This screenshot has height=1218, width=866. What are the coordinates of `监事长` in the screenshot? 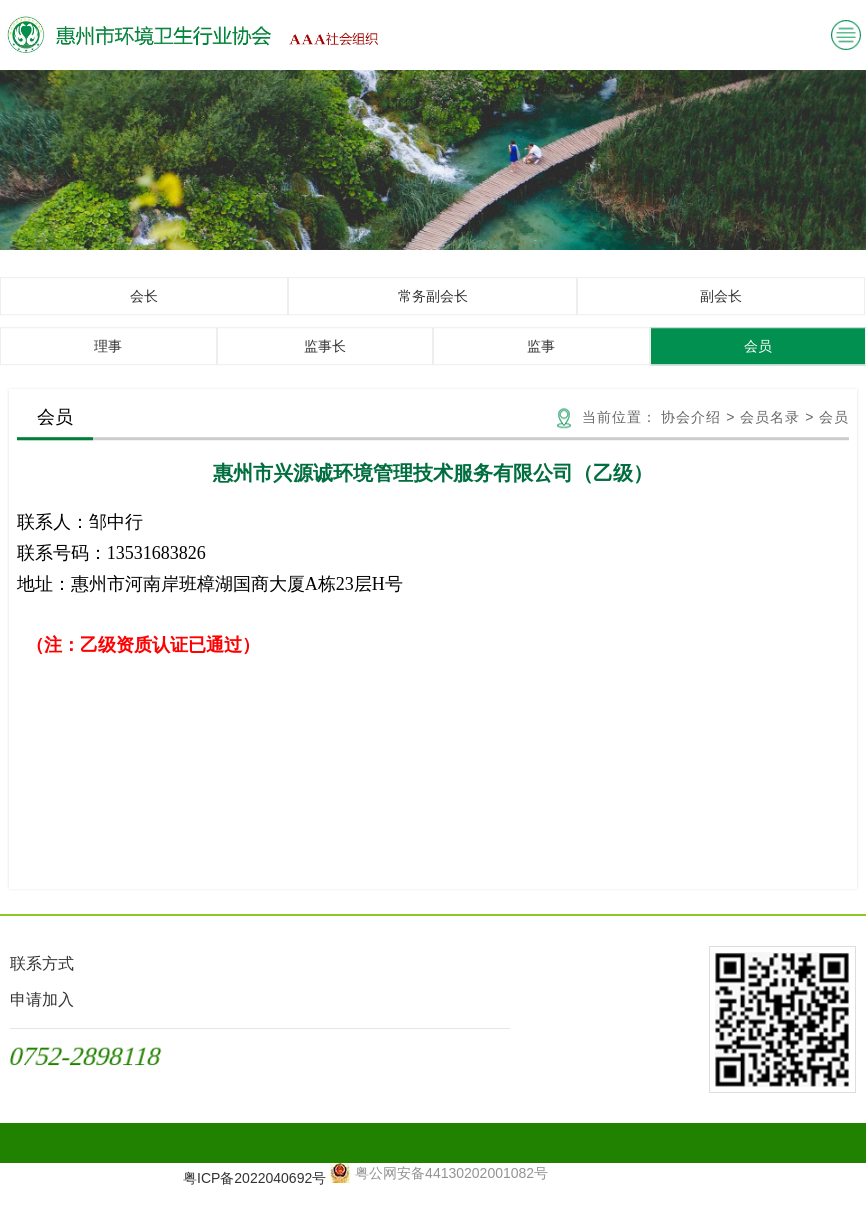 It's located at (325, 359).